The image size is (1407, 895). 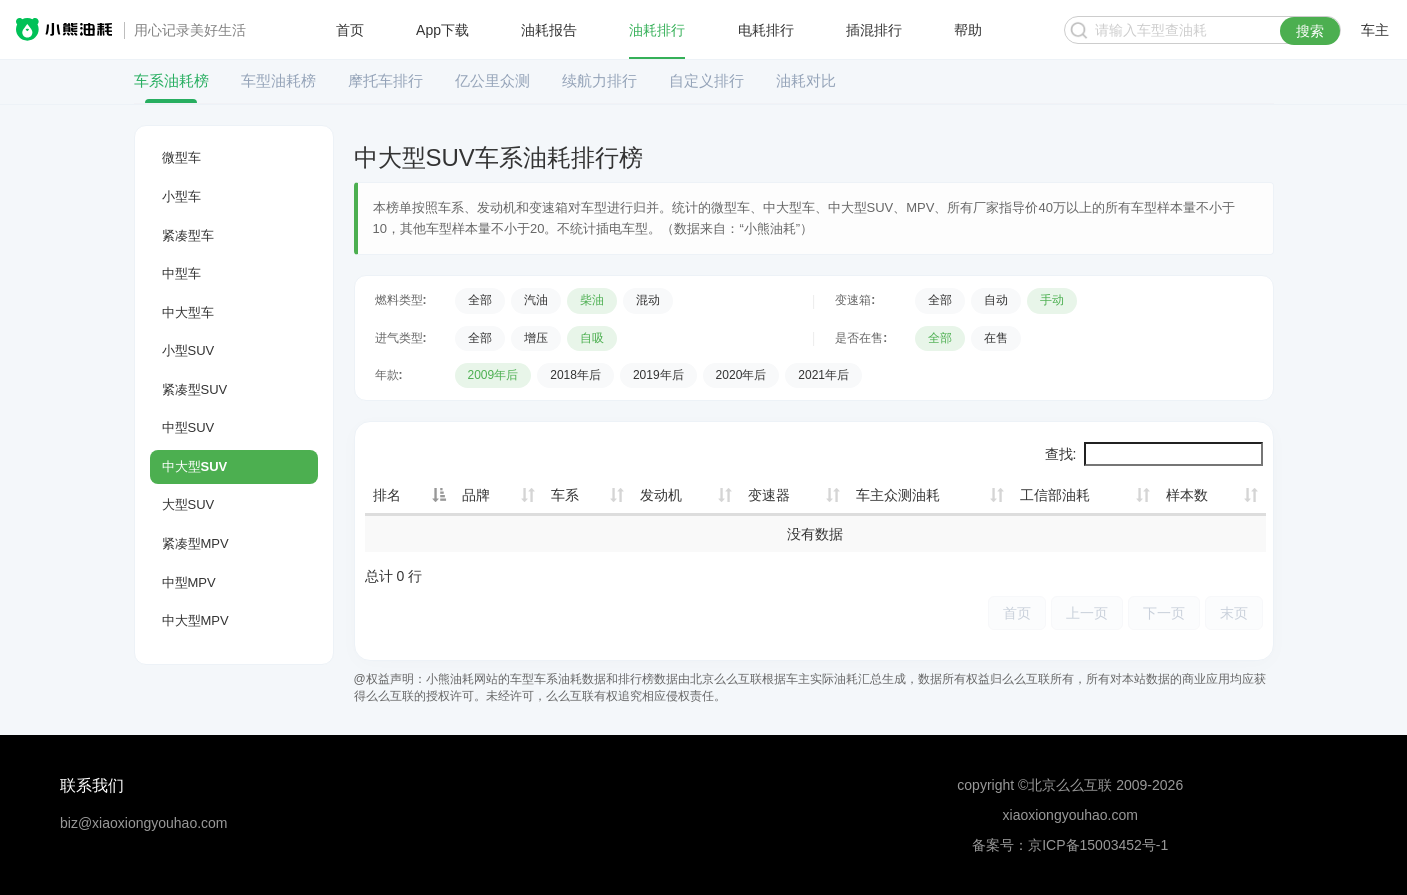 What do you see at coordinates (823, 375) in the screenshot?
I see `2021年后` at bounding box center [823, 375].